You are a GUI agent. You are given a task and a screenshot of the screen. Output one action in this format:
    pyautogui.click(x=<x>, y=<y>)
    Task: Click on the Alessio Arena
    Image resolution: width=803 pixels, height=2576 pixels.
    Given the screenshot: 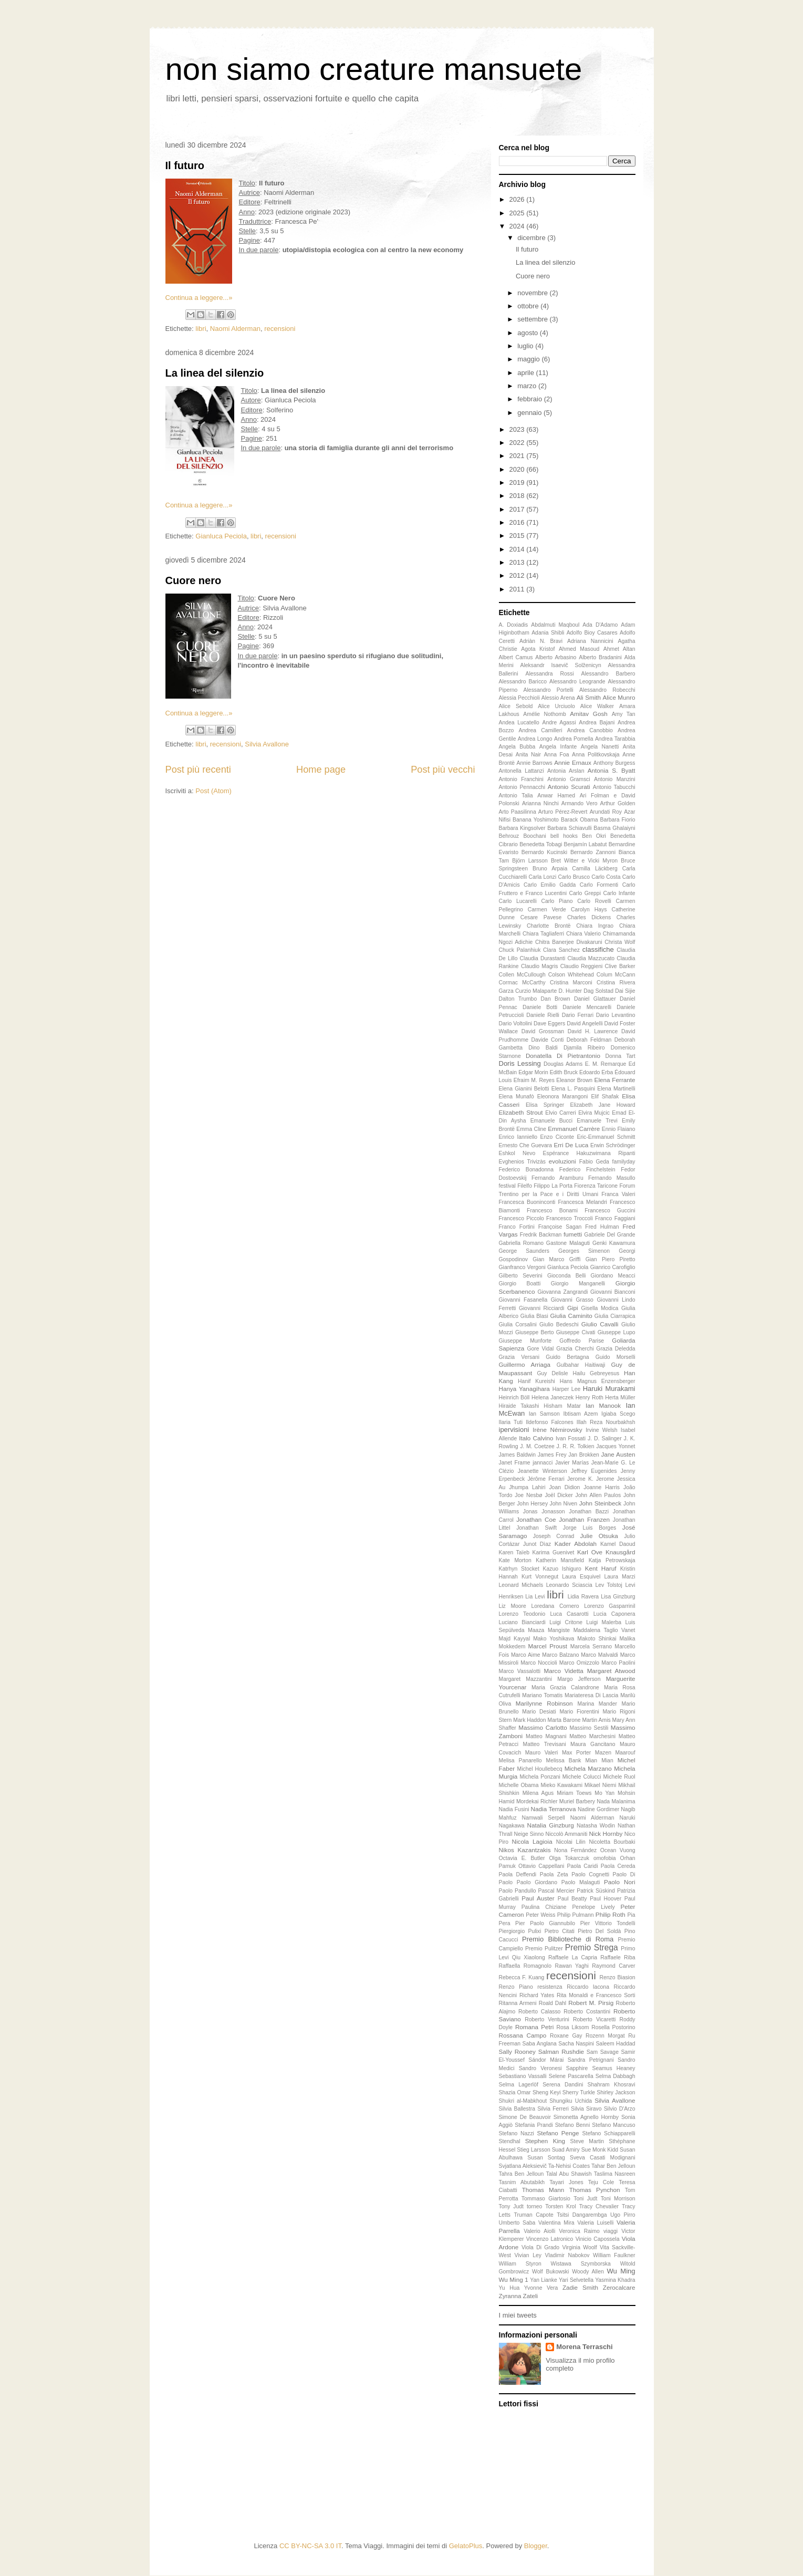 What is the action you would take?
    pyautogui.click(x=558, y=698)
    